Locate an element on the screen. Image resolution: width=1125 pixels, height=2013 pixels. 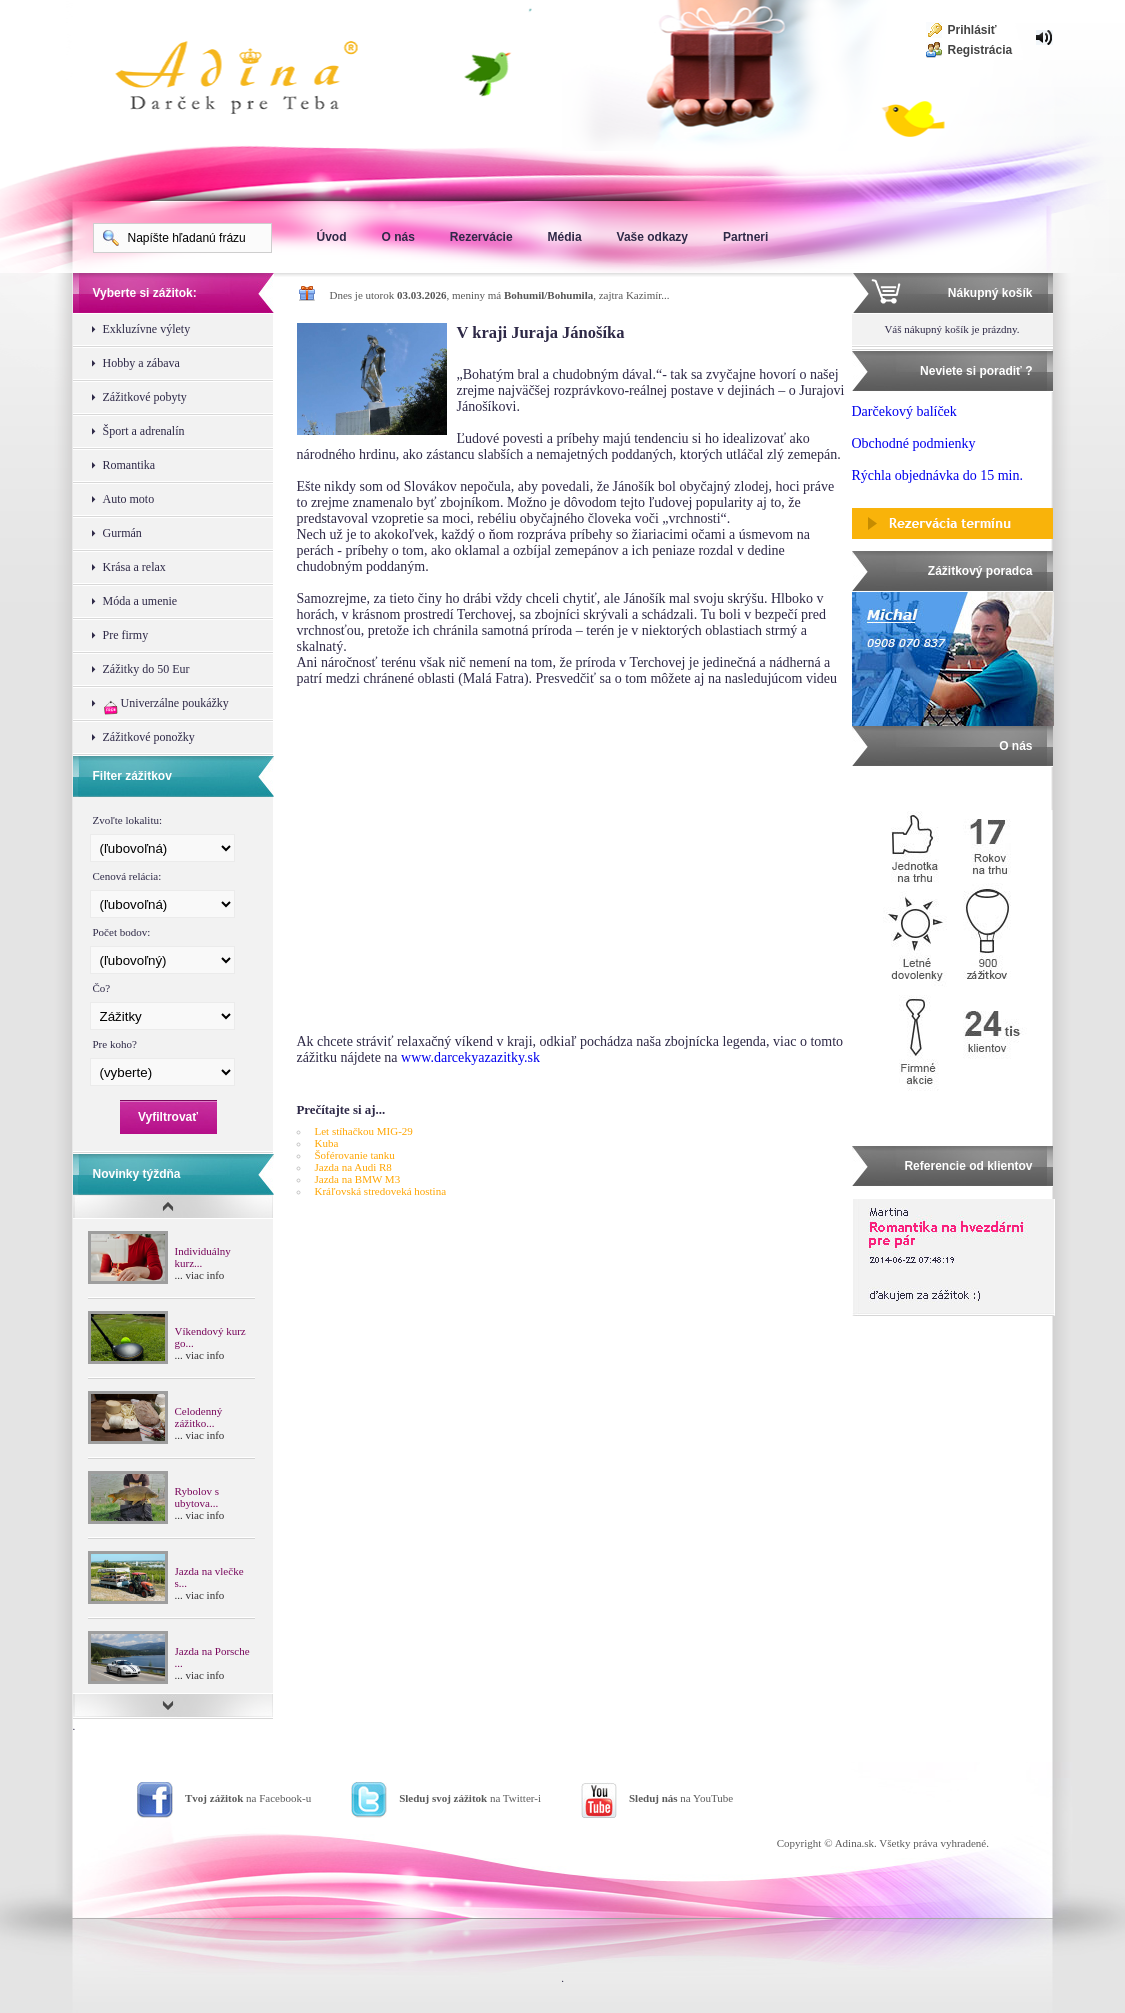
Úvod is located at coordinates (332, 237).